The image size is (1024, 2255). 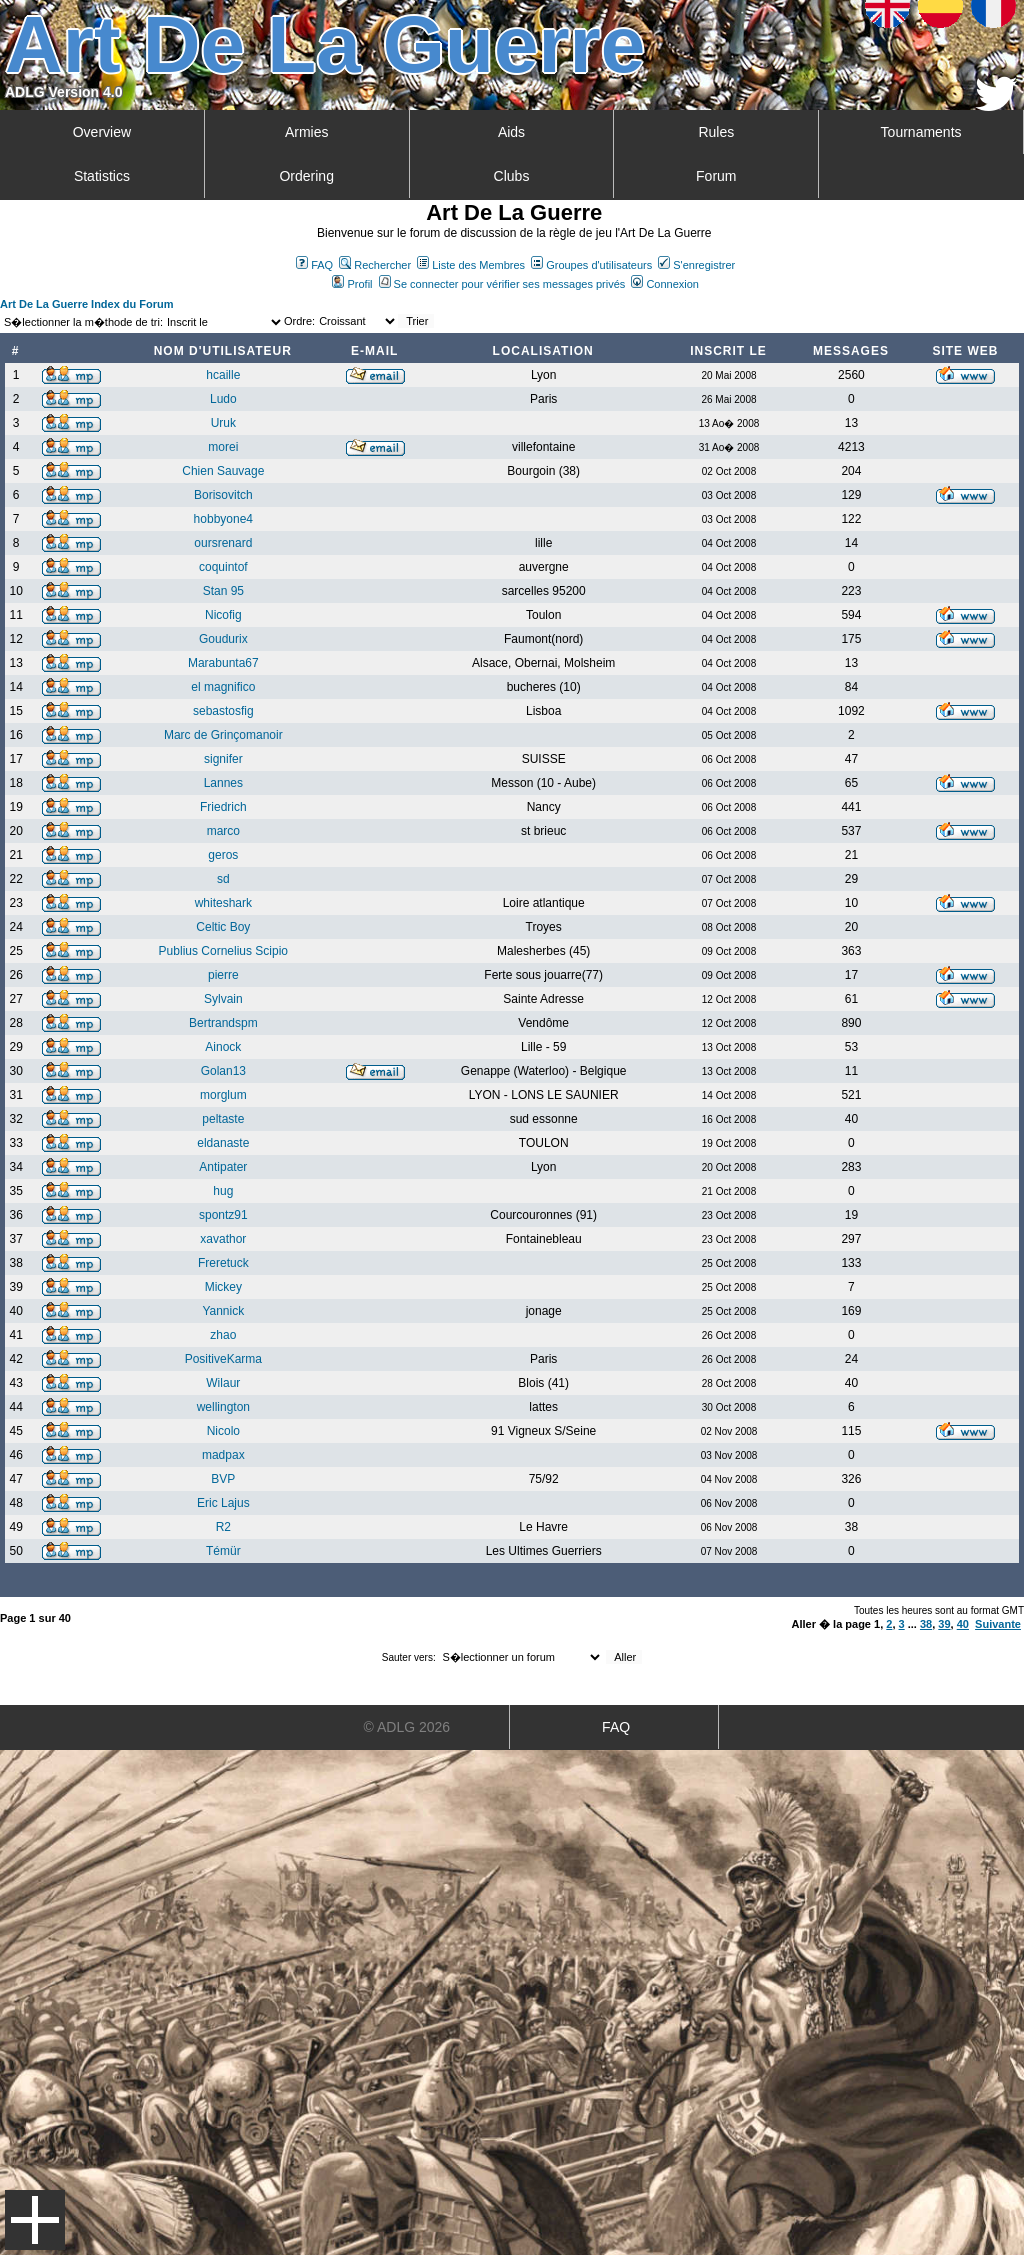 I want to click on Mickey, so click(x=223, y=1287).